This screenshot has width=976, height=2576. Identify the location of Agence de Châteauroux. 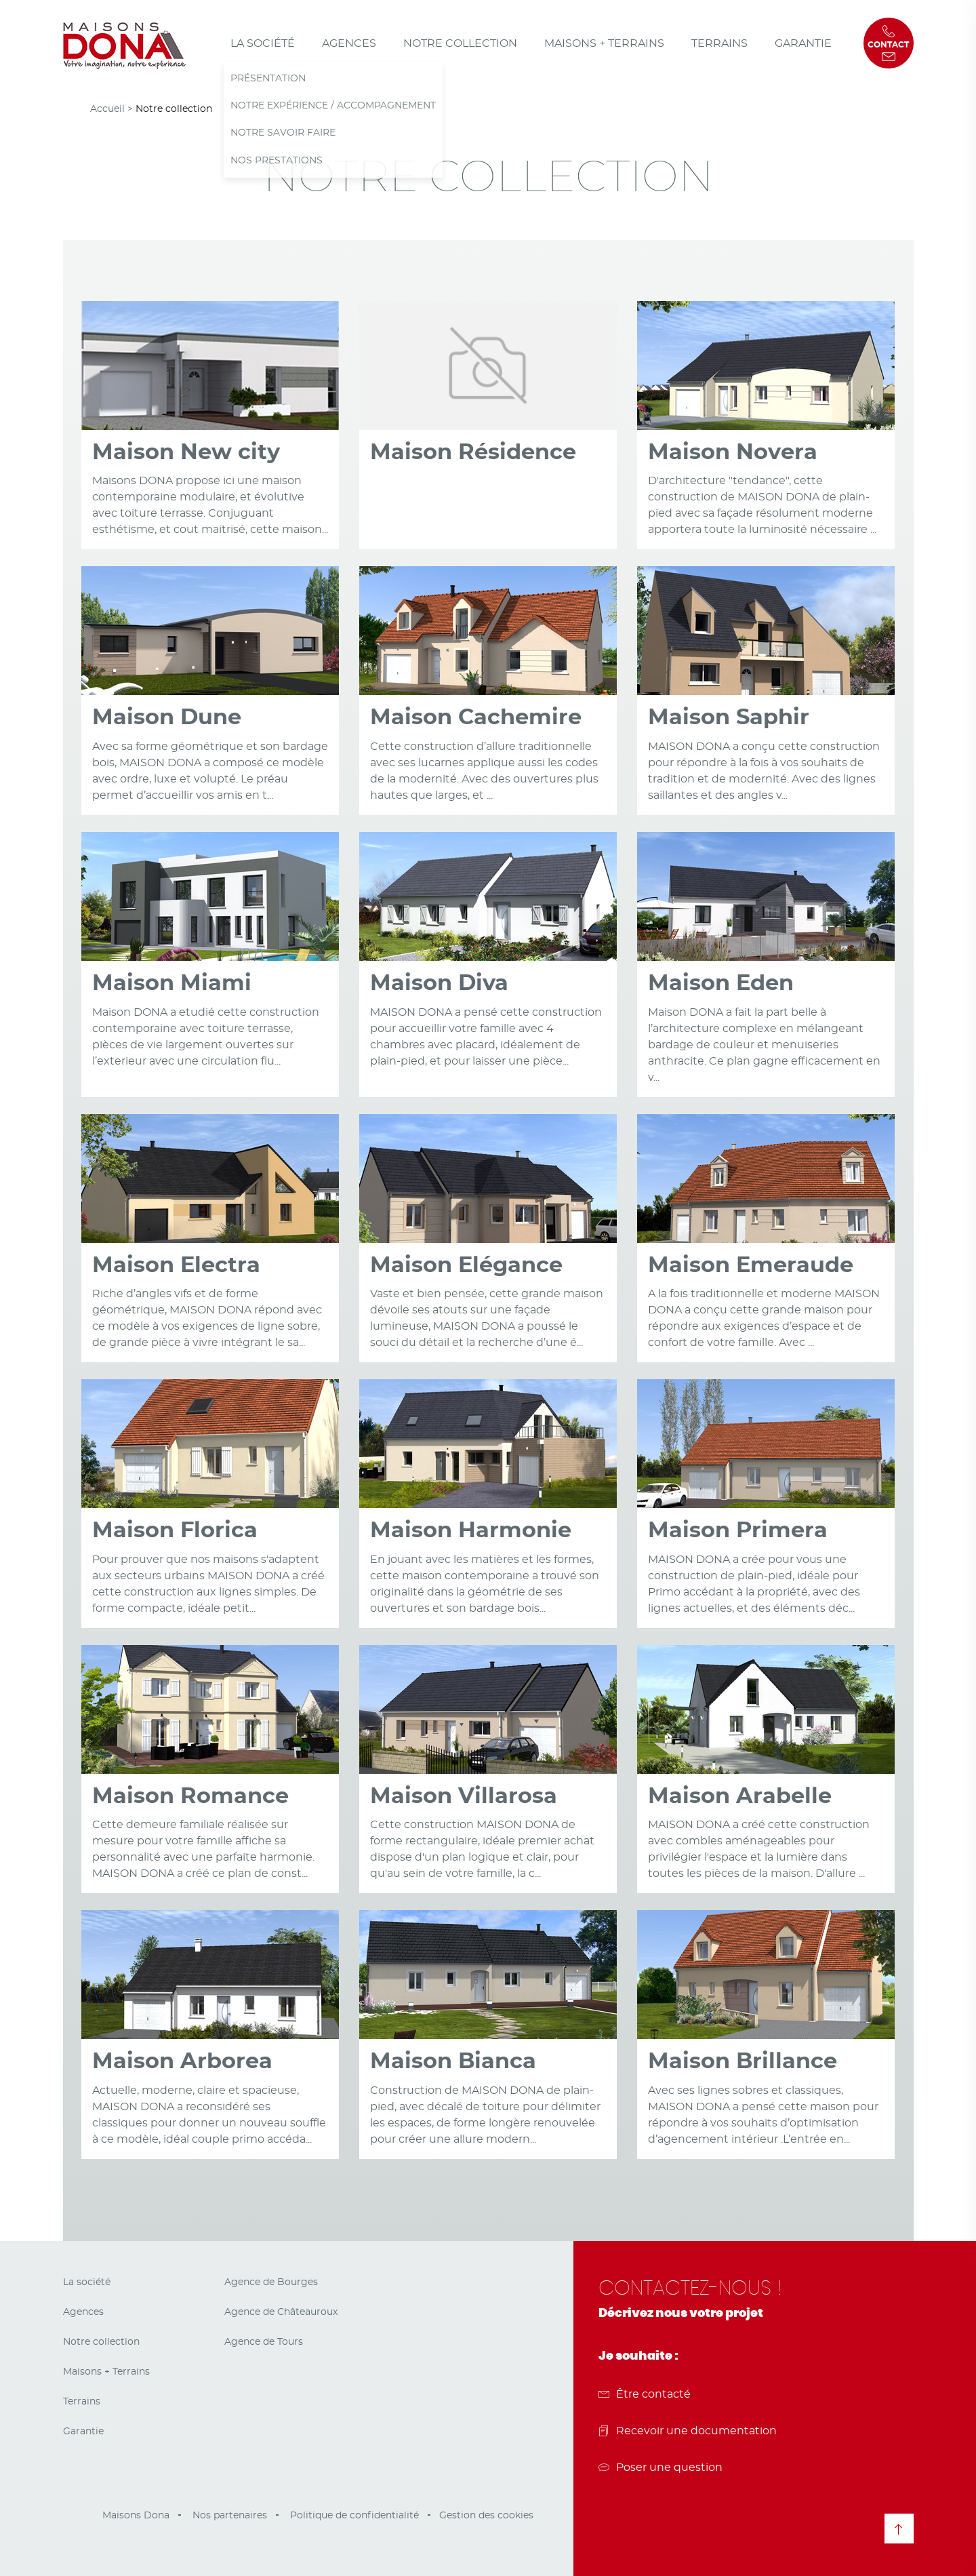
(281, 2312).